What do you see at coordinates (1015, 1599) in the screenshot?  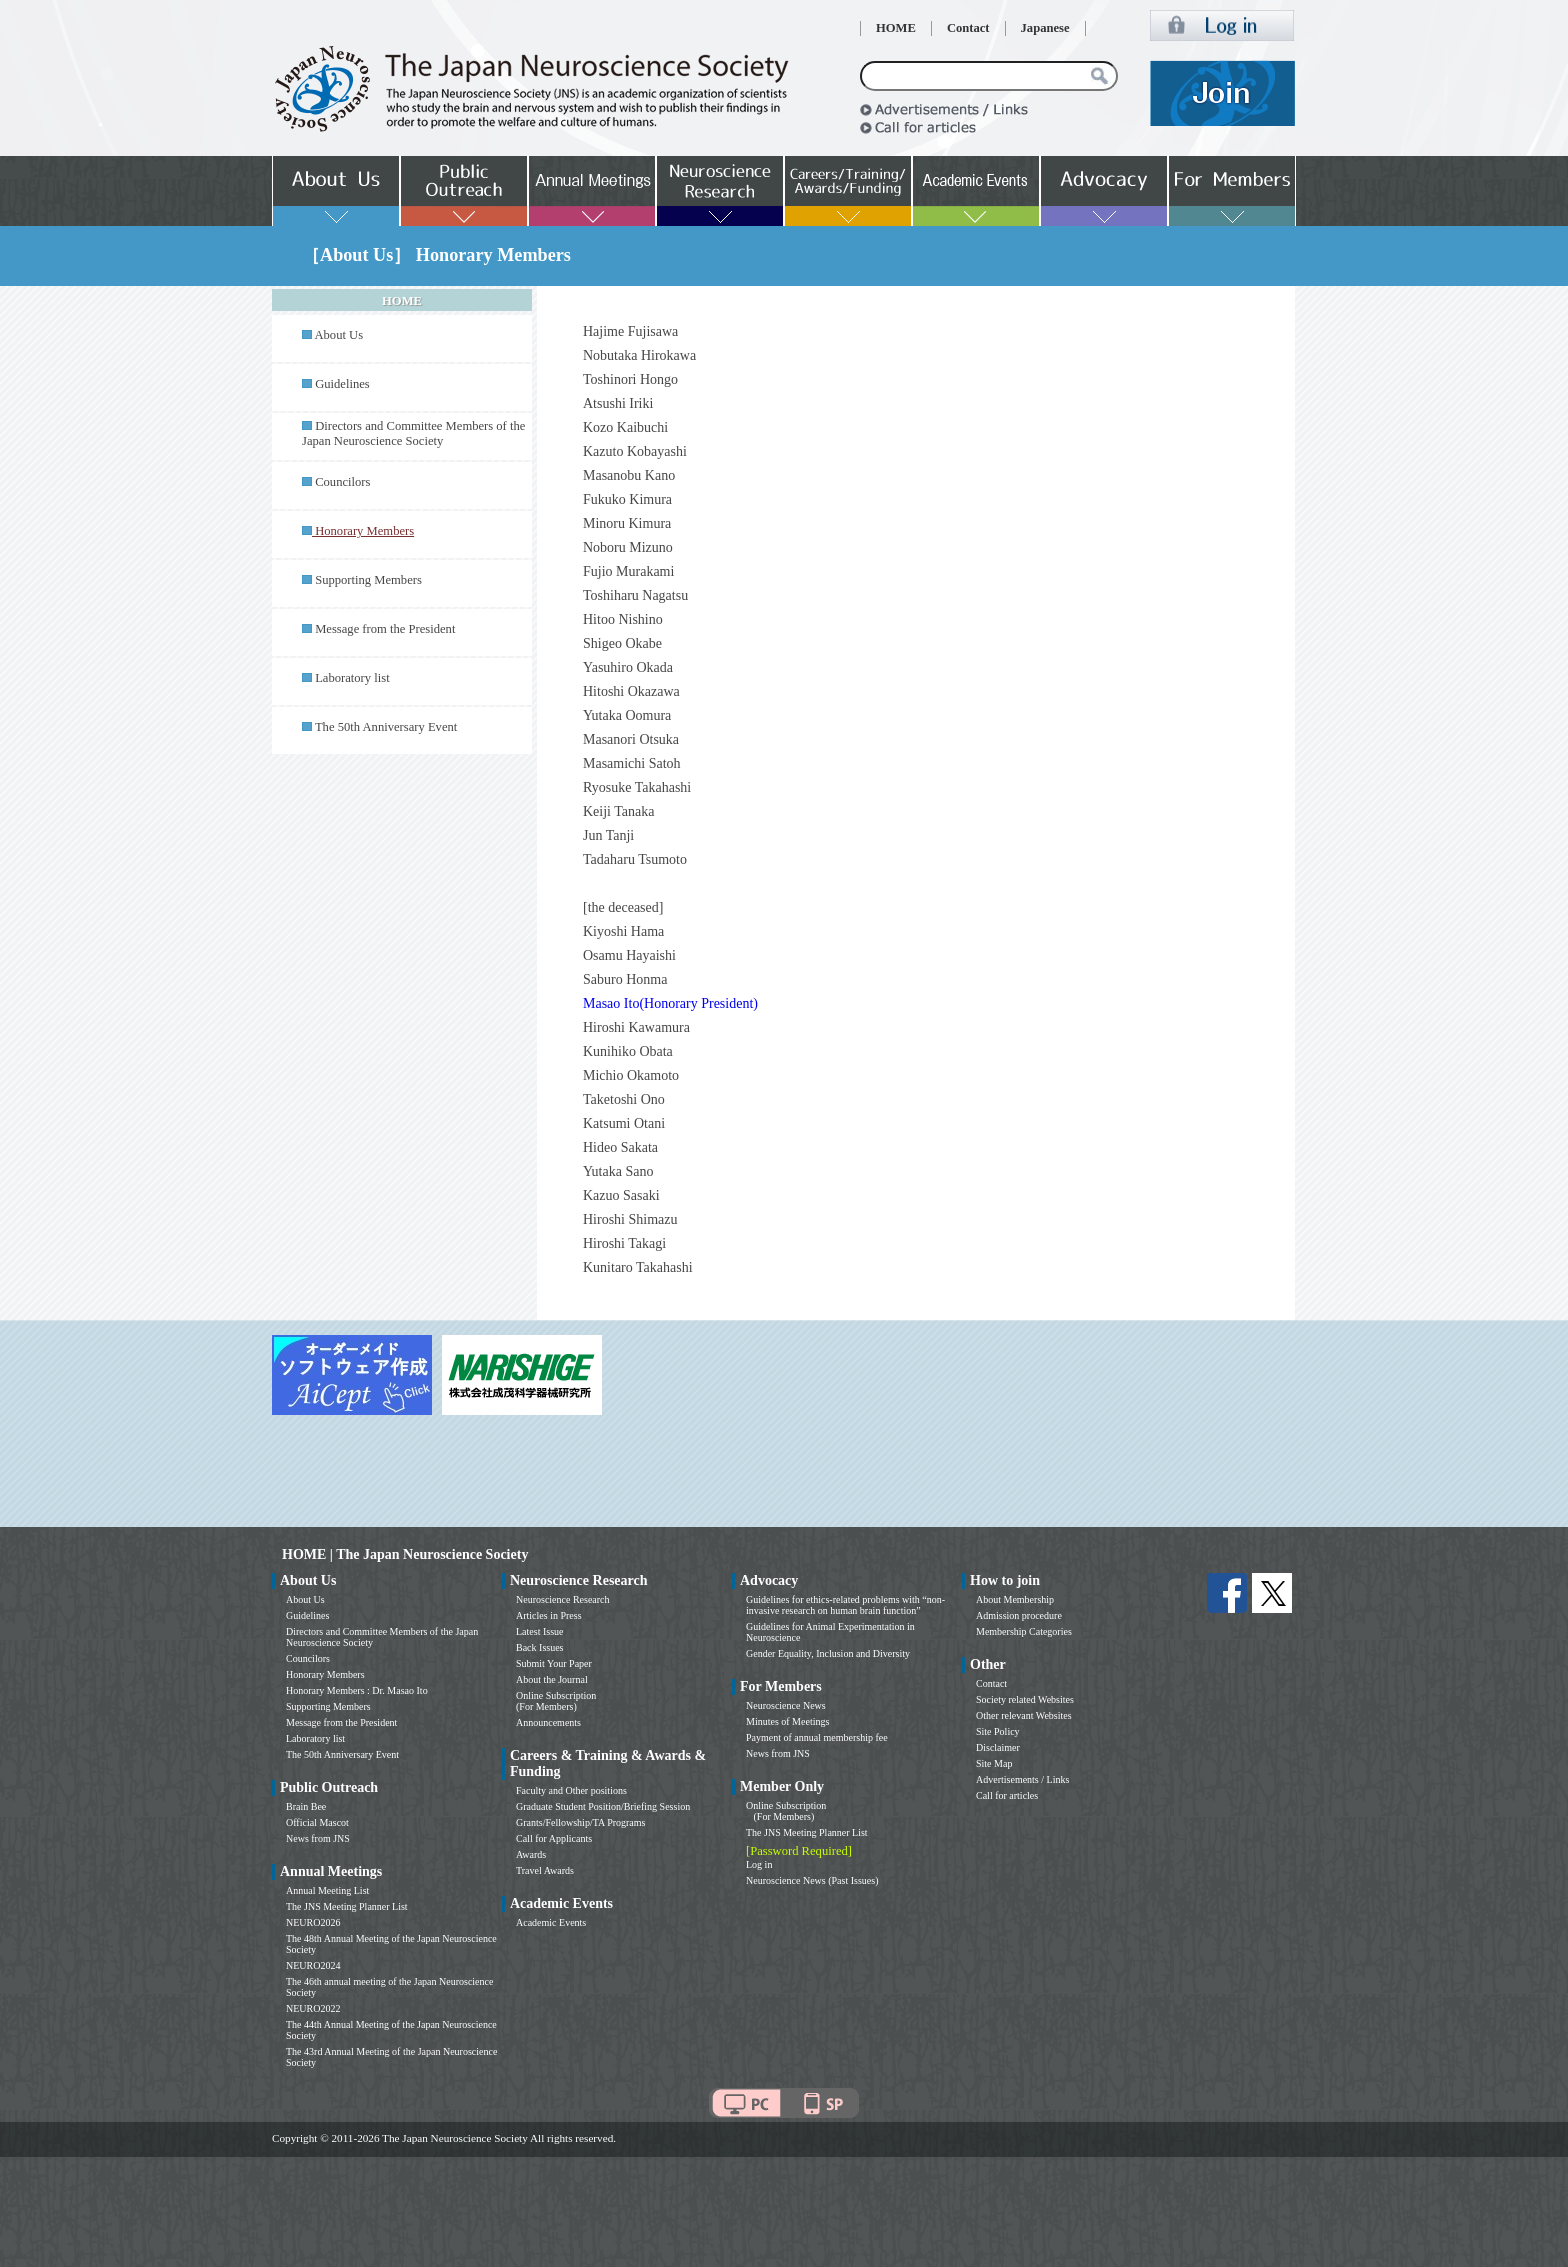 I see `About Membership` at bounding box center [1015, 1599].